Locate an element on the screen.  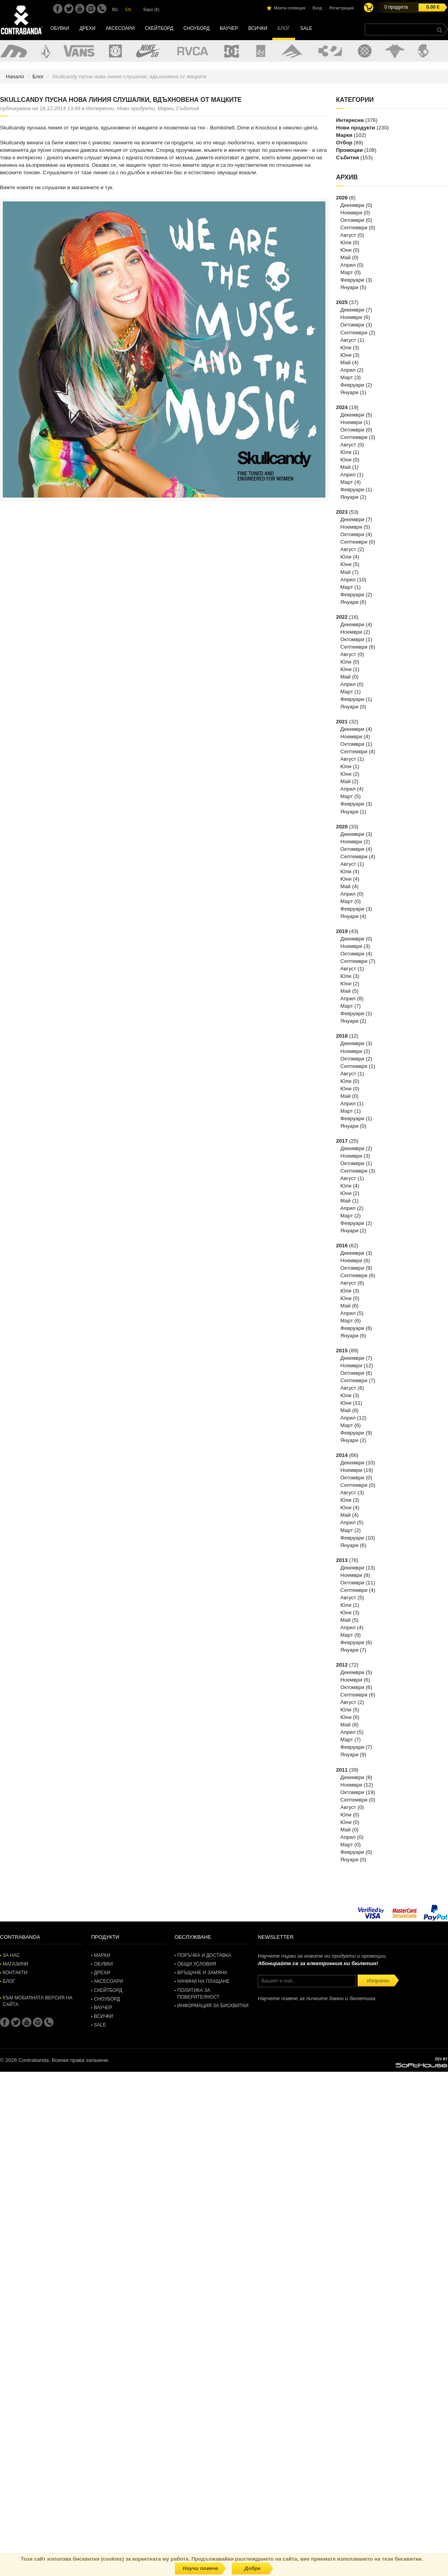
EN is located at coordinates (128, 9).